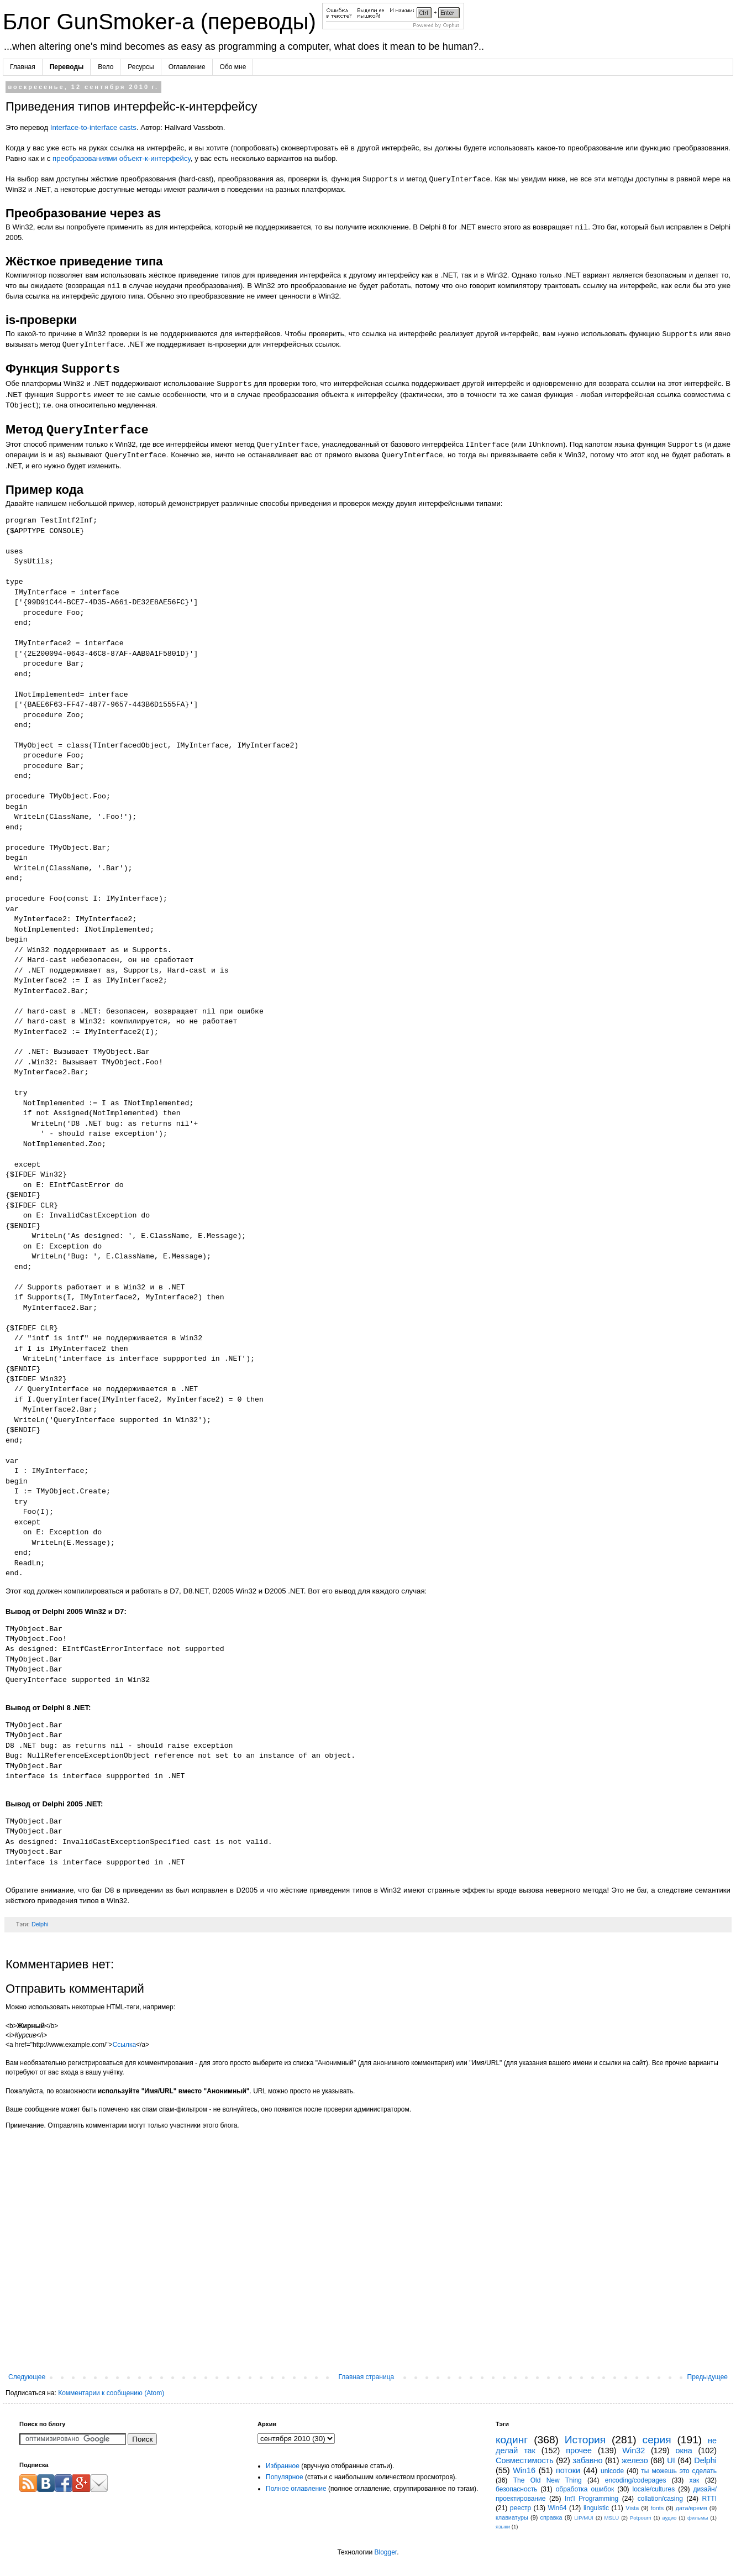 This screenshot has width=736, height=2576. Describe the element at coordinates (635, 2460) in the screenshot. I see `железо` at that location.